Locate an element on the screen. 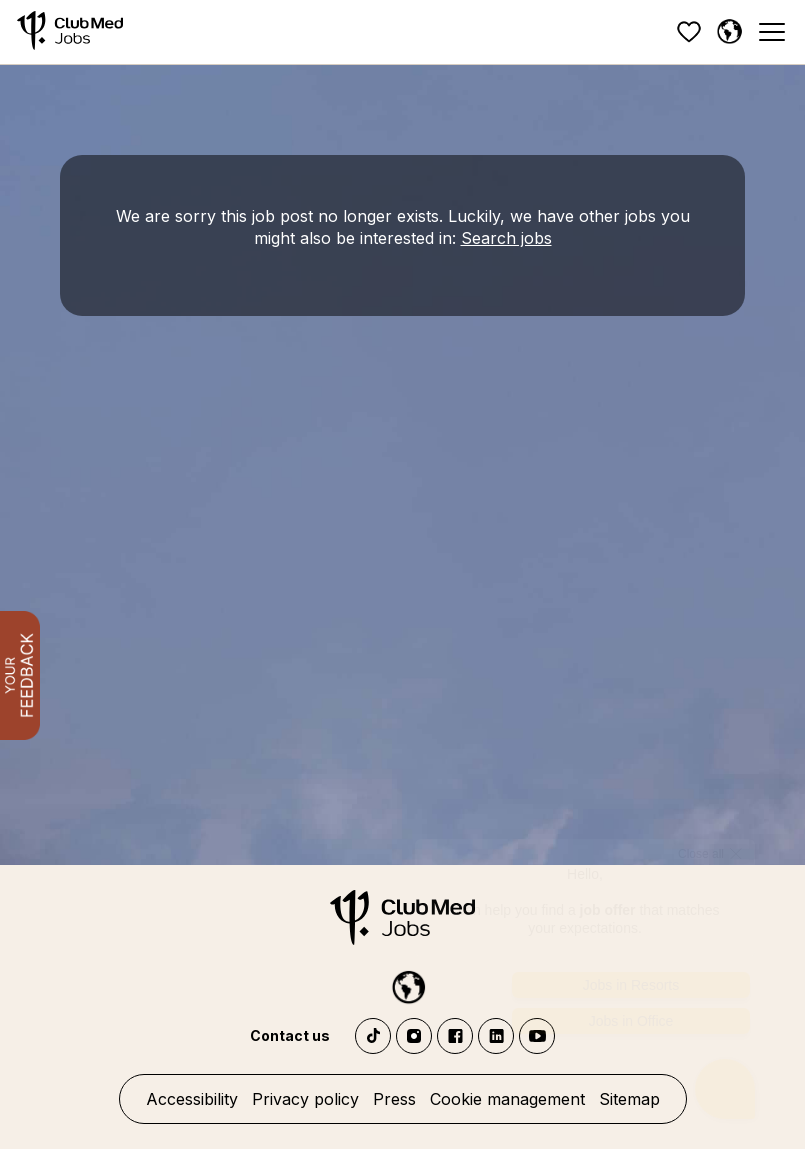 This screenshot has width=805, height=1149. [English] is located at coordinates (729, 32).